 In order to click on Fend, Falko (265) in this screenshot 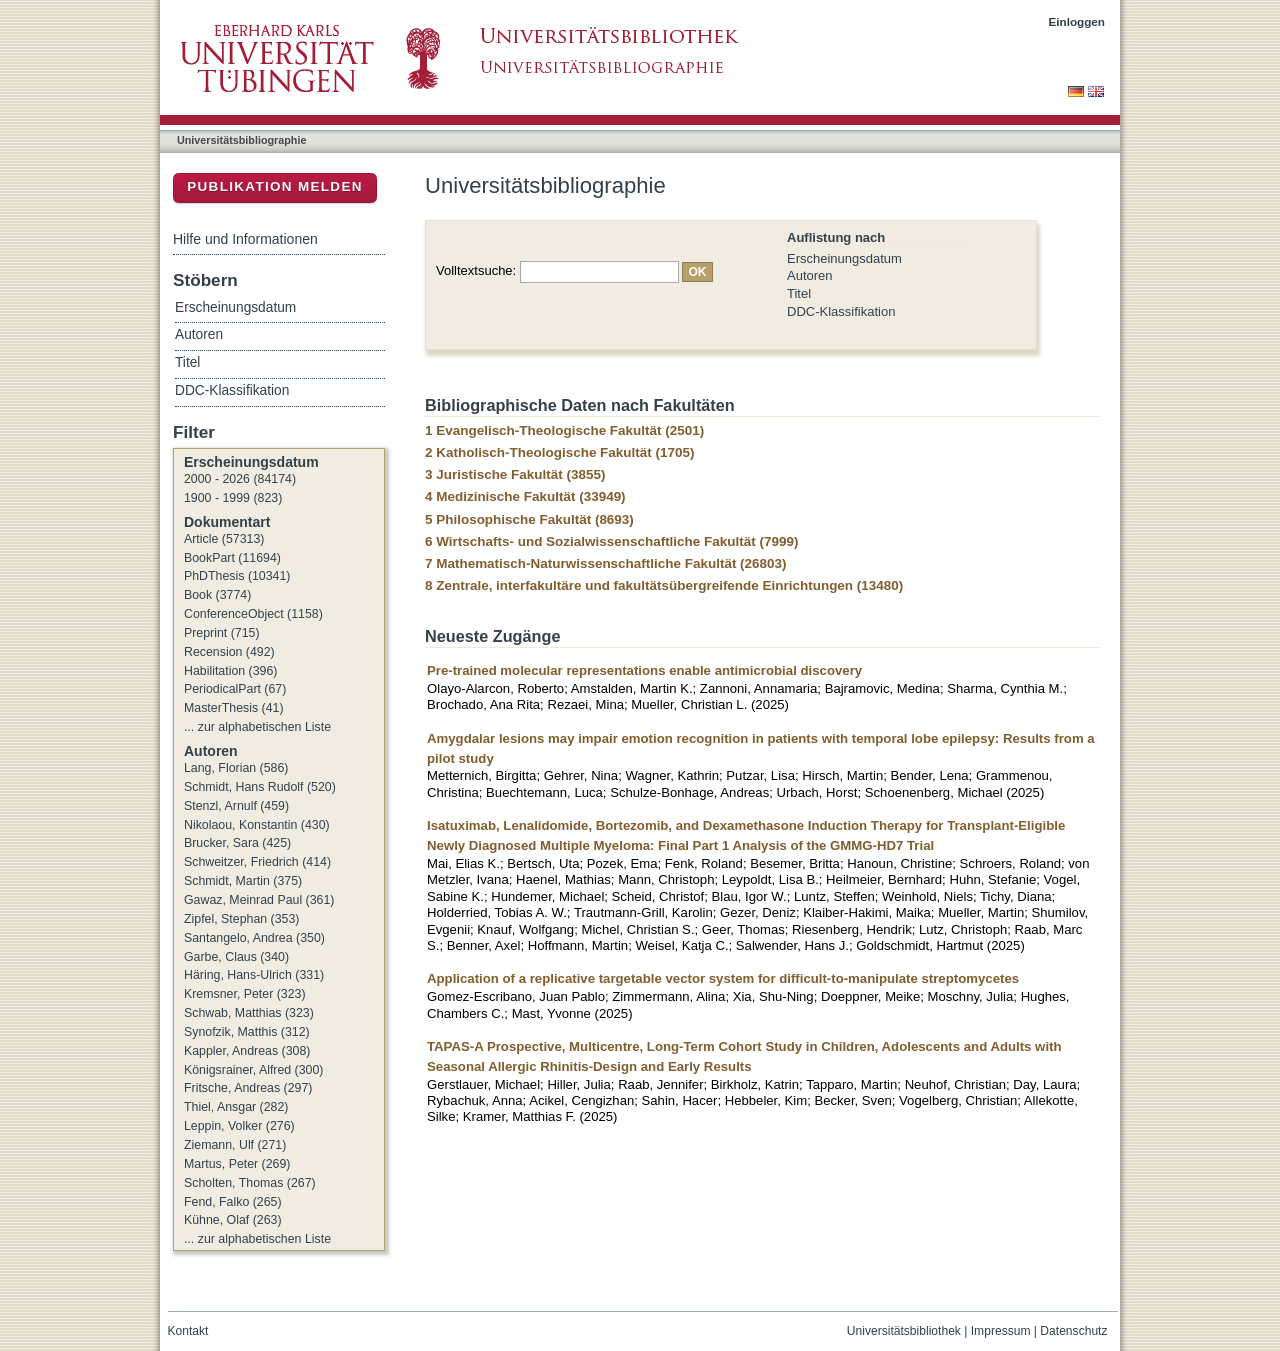, I will do `click(233, 1202)`.